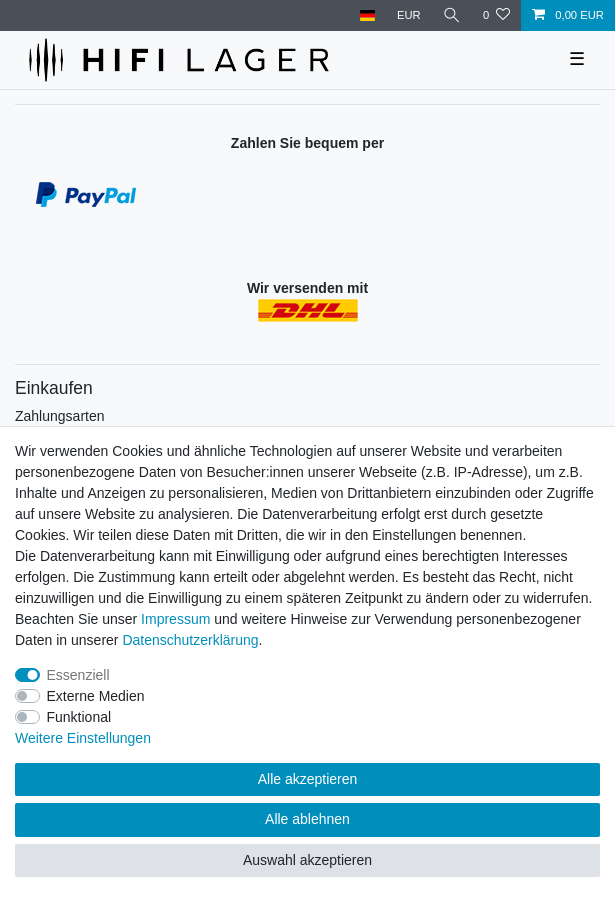  Describe the element at coordinates (307, 860) in the screenshot. I see `Auswahl akzeptieren` at that location.